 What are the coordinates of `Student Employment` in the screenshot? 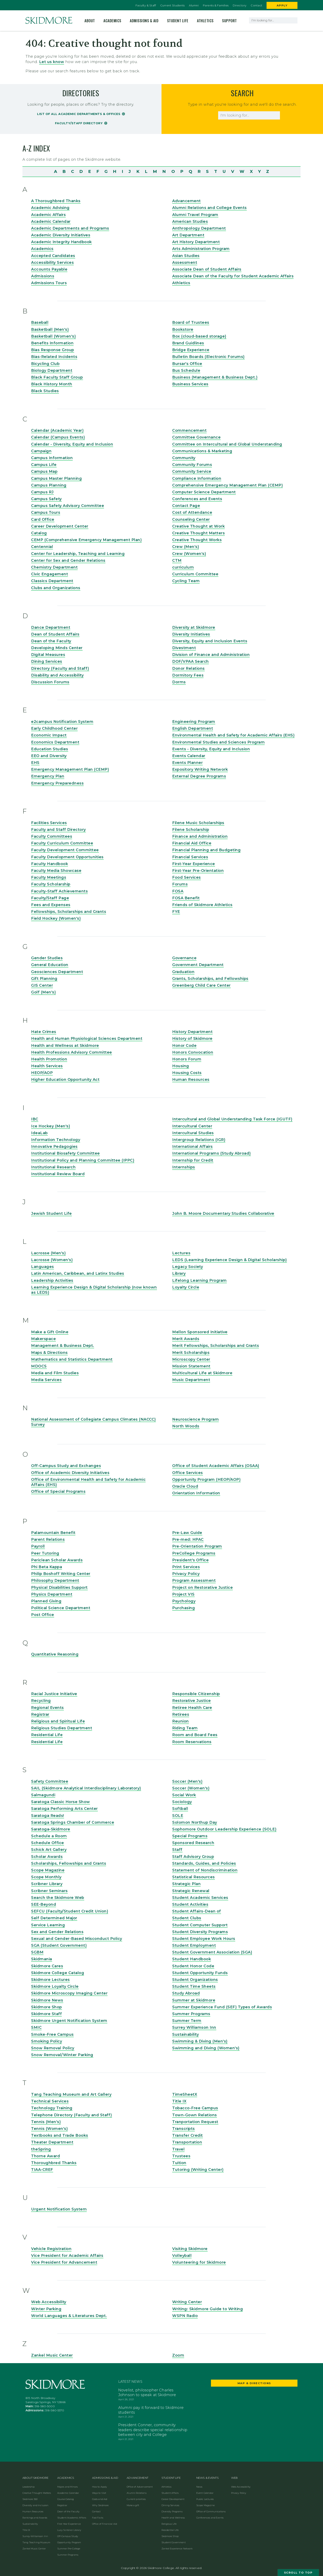 It's located at (194, 1945).